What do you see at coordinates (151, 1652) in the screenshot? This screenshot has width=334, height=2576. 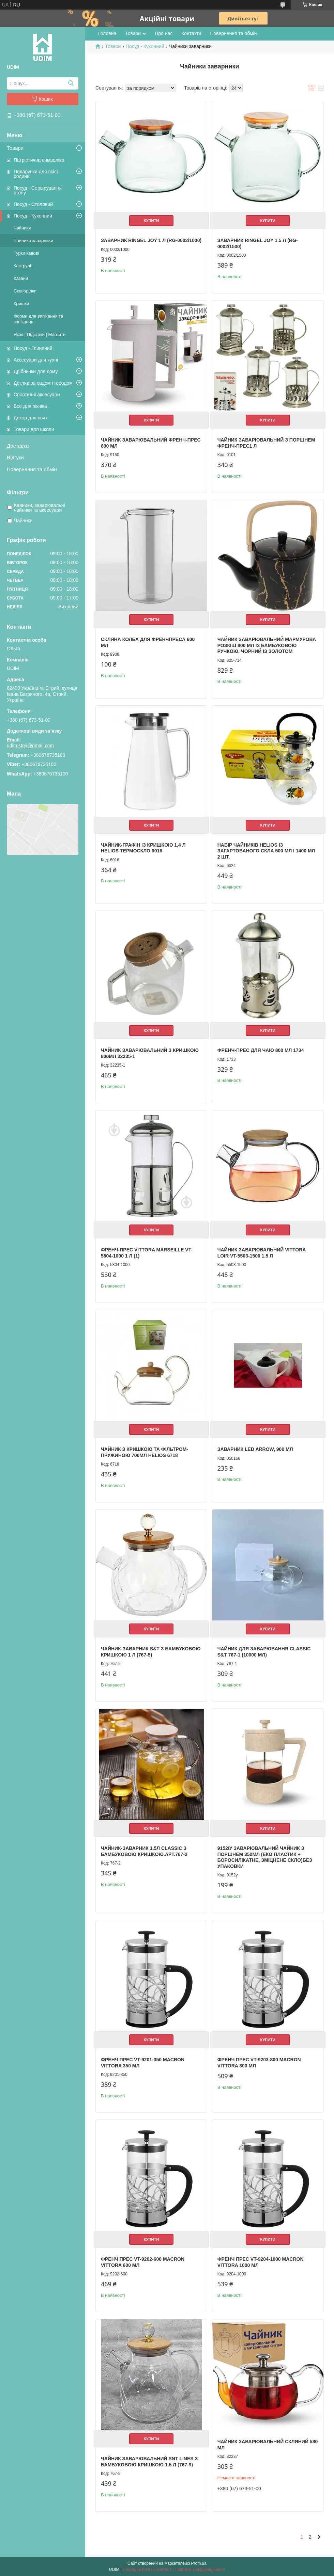 I see `Чайник-заварник S&T з бамбуковою кришкою 1 л (767-5)` at bounding box center [151, 1652].